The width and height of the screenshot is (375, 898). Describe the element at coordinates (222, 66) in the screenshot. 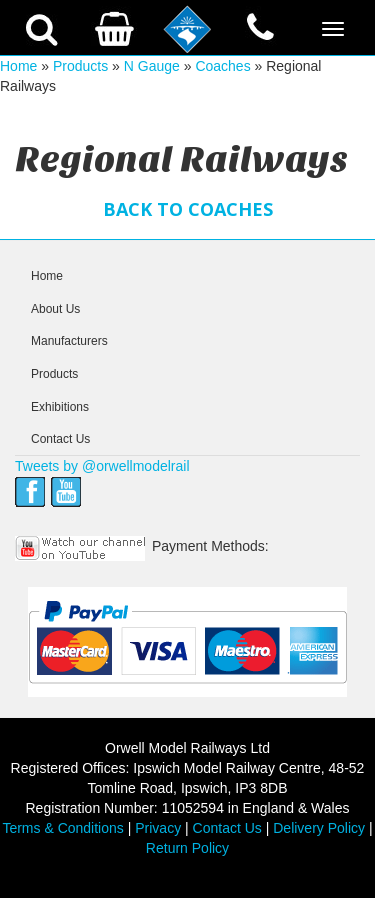

I see `Coaches` at that location.